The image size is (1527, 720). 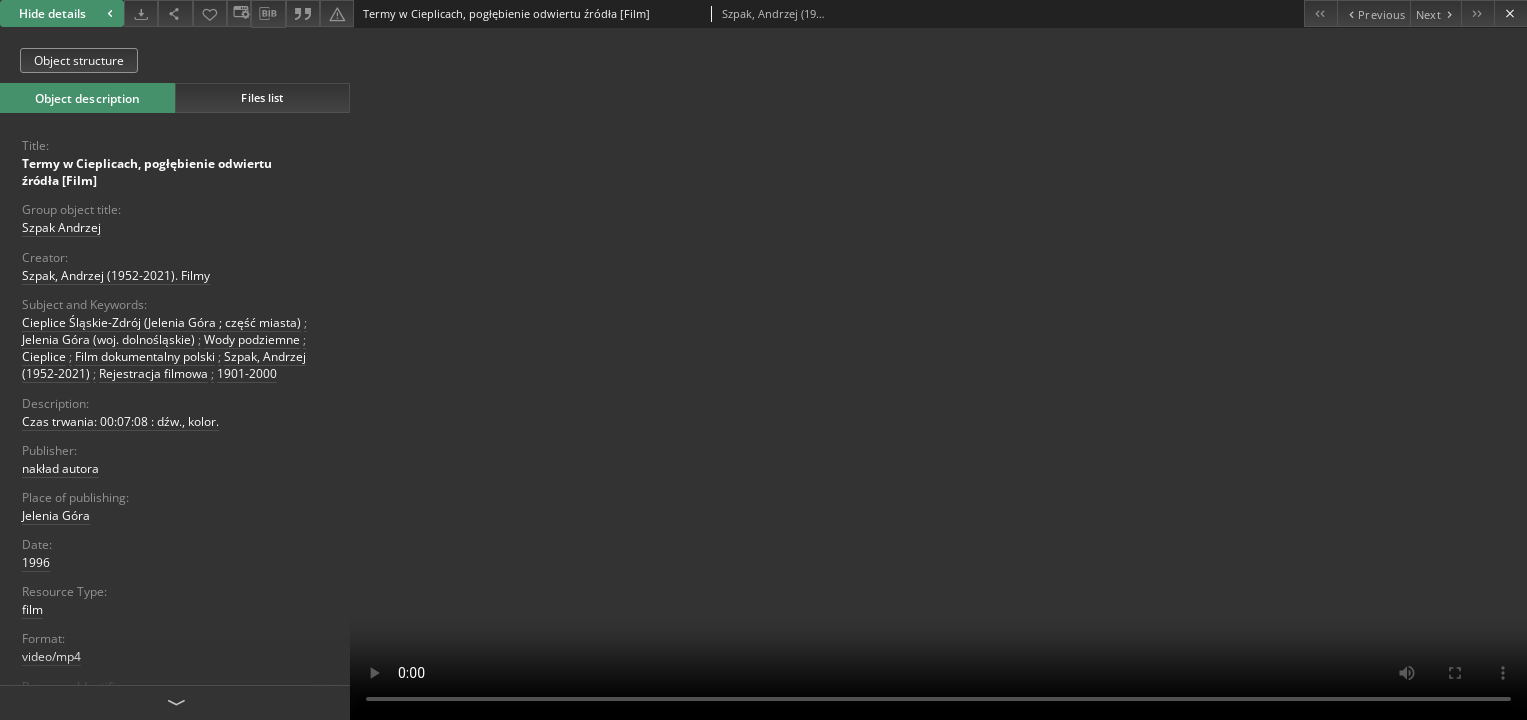 What do you see at coordinates (108, 339) in the screenshot?
I see `Jelenia Góra (woj. dolnośląskie)` at bounding box center [108, 339].